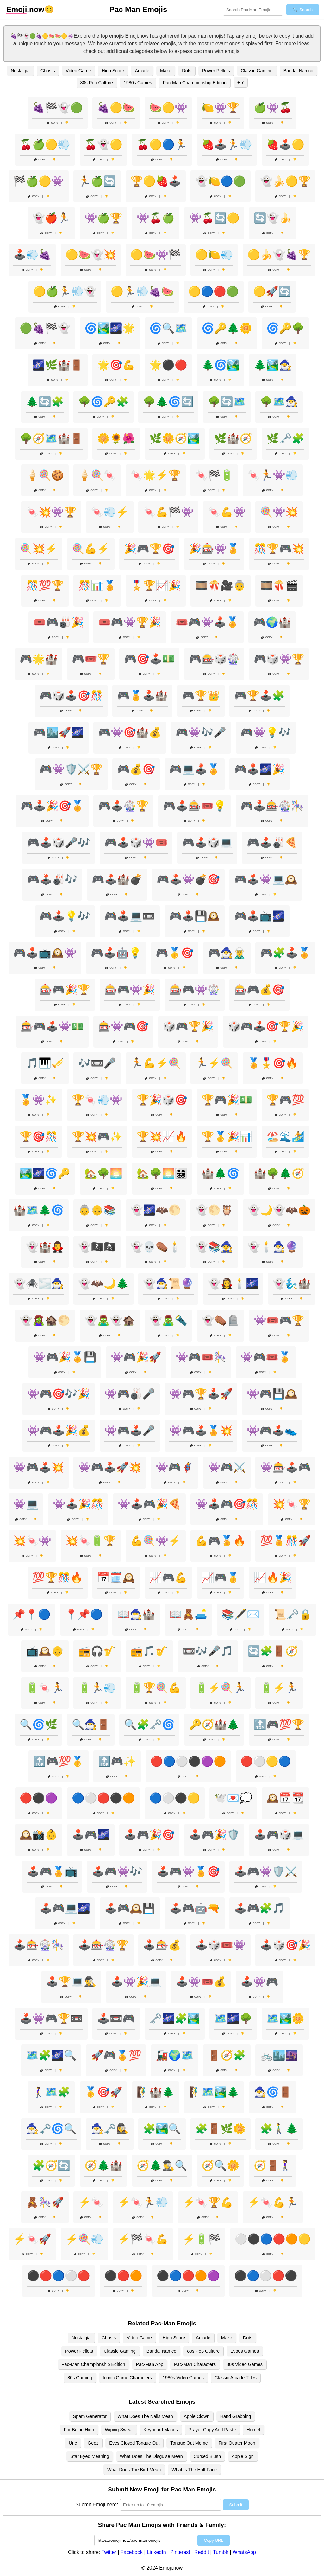 This screenshot has width=324, height=2576. Describe the element at coordinates (134, 2442) in the screenshot. I see `Eyes Closed Tongue Out` at that location.